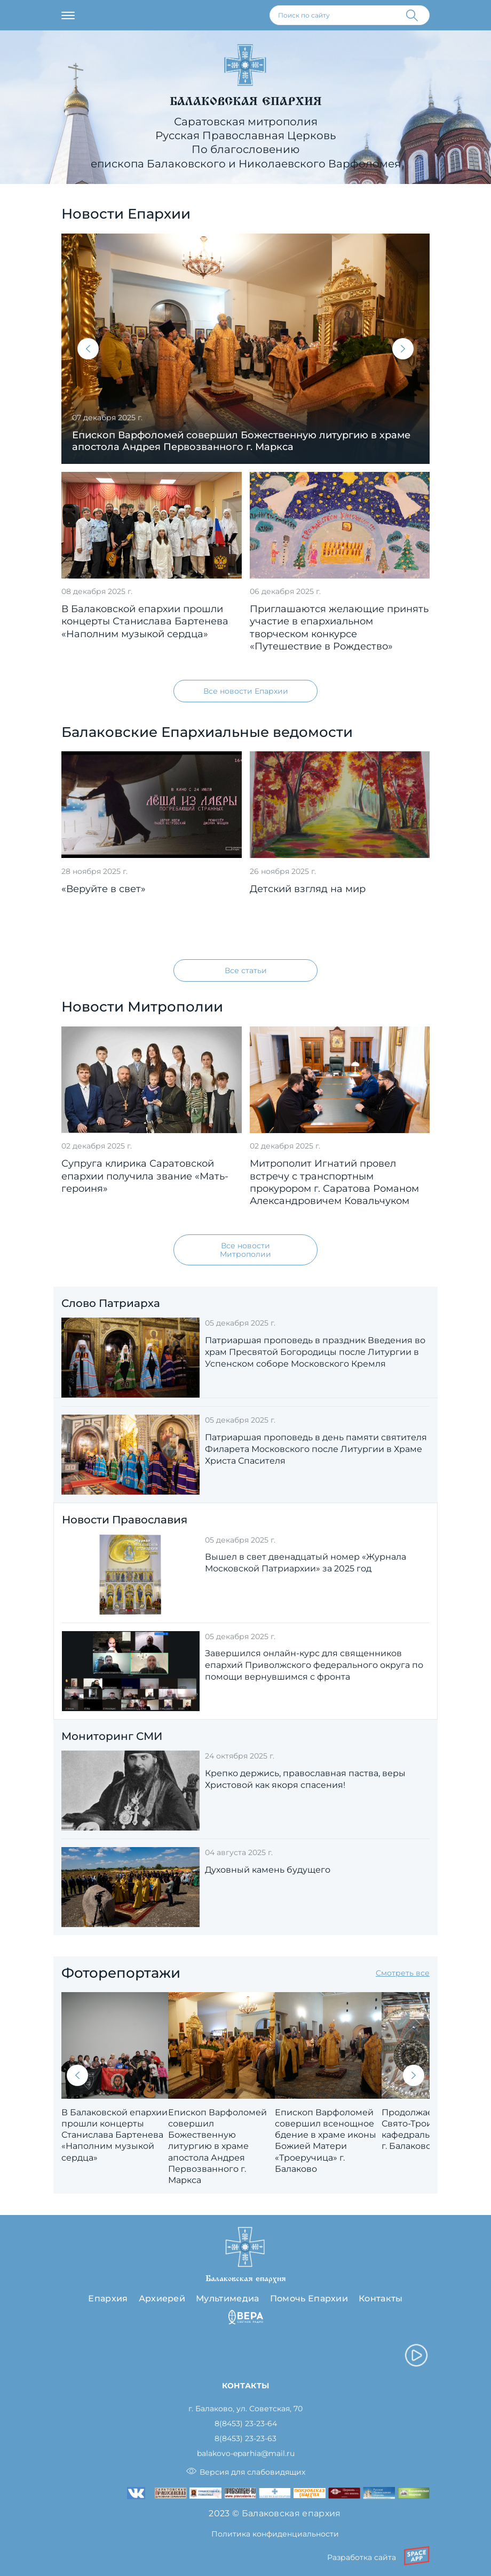 The width and height of the screenshot is (491, 2576). I want to click on Контакты, so click(381, 2298).